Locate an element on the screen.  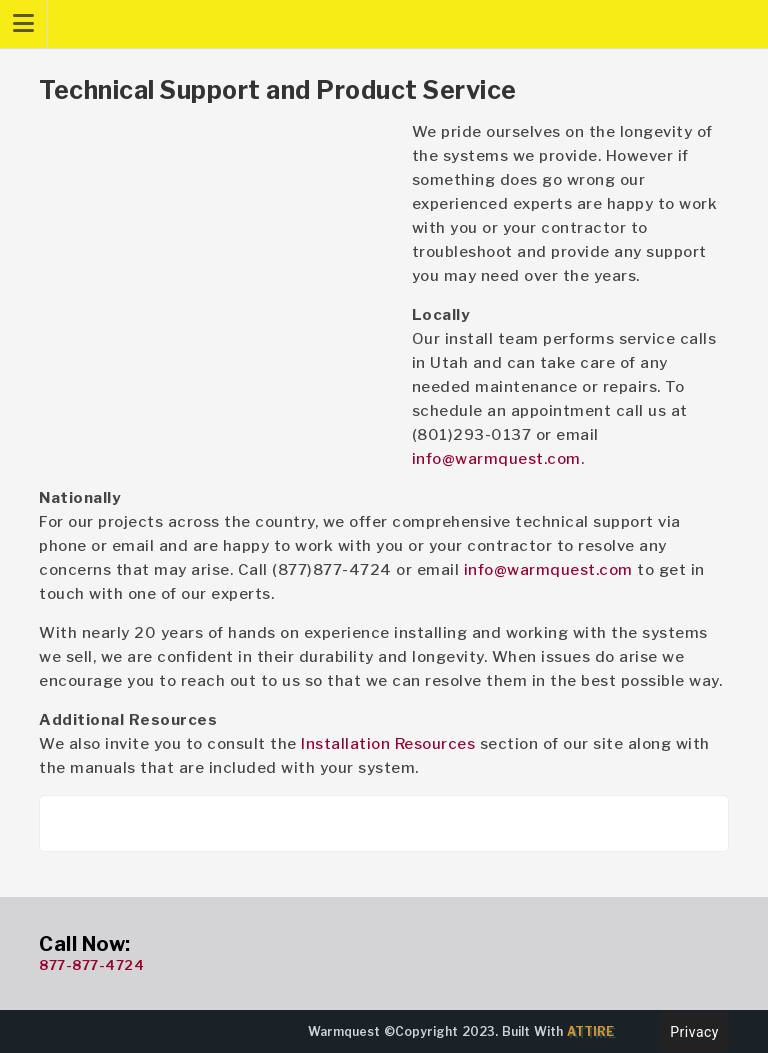
Privacy is located at coordinates (694, 1032).